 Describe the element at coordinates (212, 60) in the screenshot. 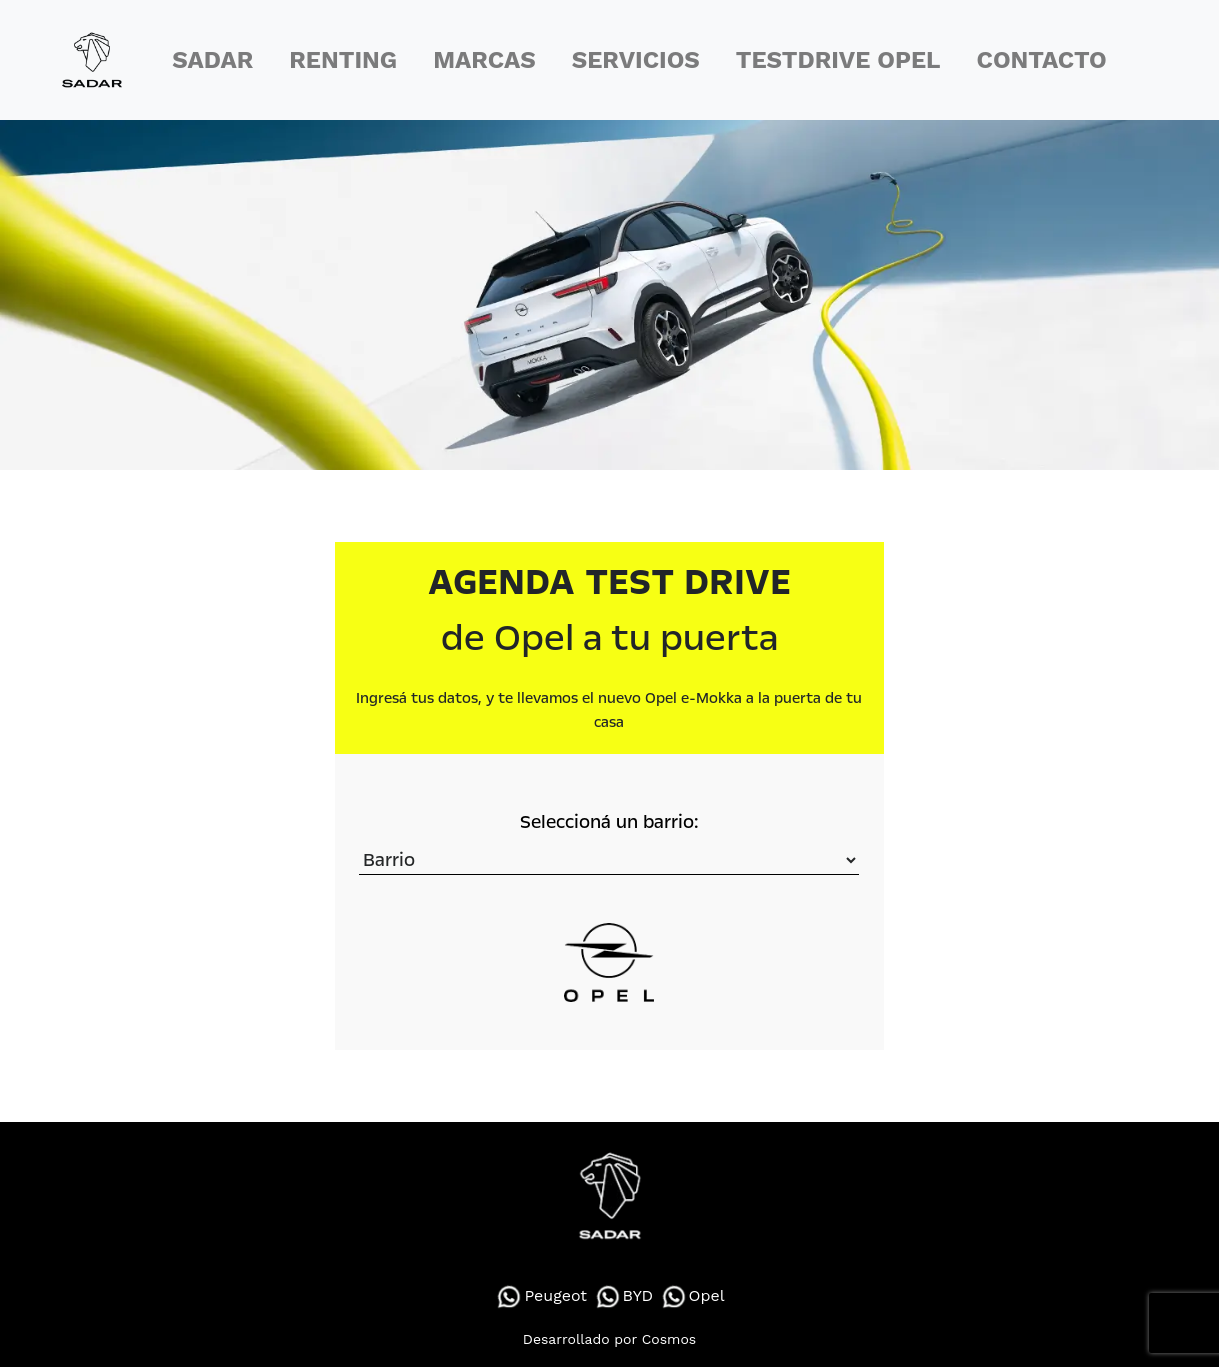

I see `SADAR` at that location.